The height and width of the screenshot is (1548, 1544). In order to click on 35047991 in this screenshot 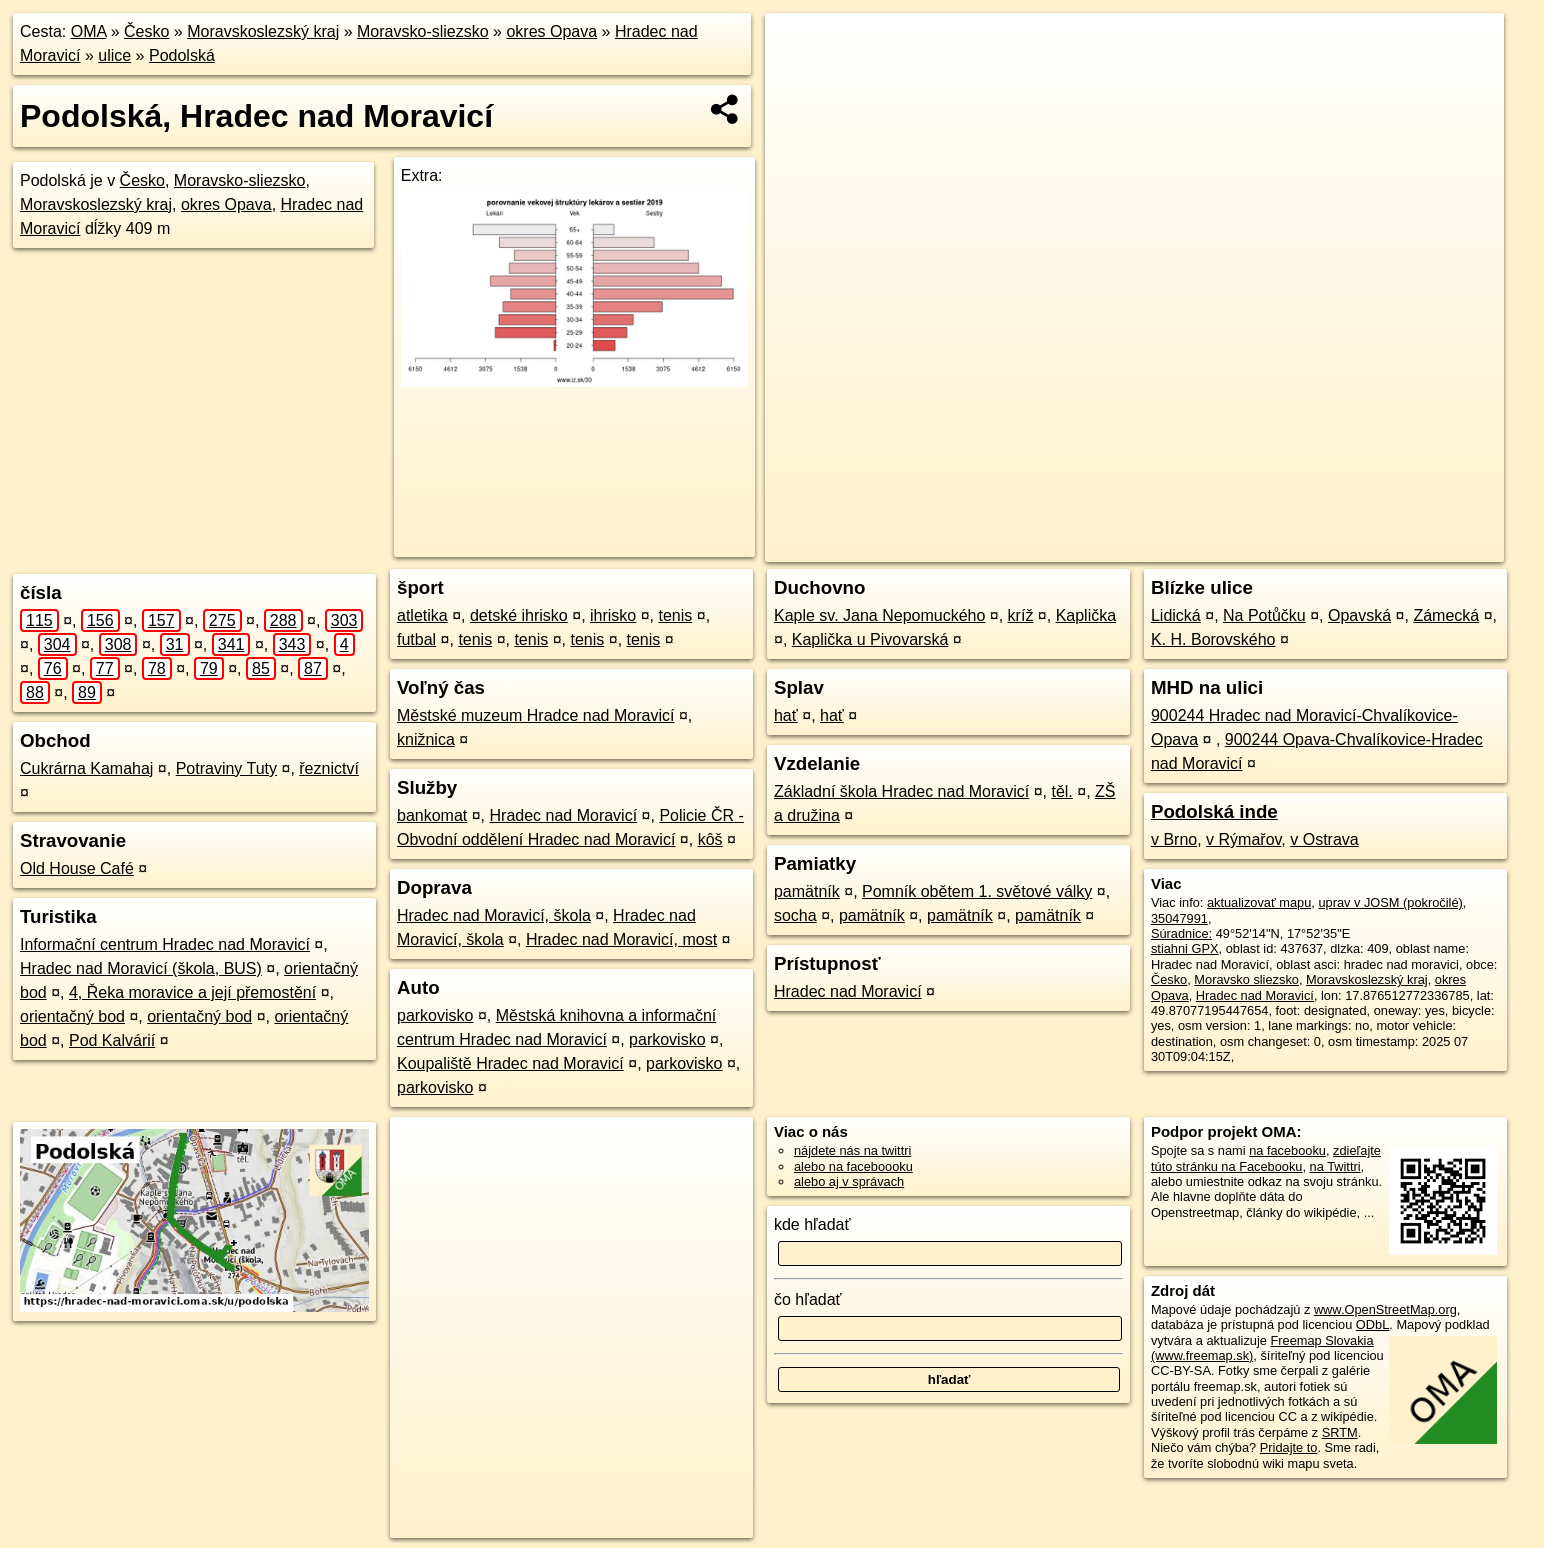, I will do `click(1179, 918)`.